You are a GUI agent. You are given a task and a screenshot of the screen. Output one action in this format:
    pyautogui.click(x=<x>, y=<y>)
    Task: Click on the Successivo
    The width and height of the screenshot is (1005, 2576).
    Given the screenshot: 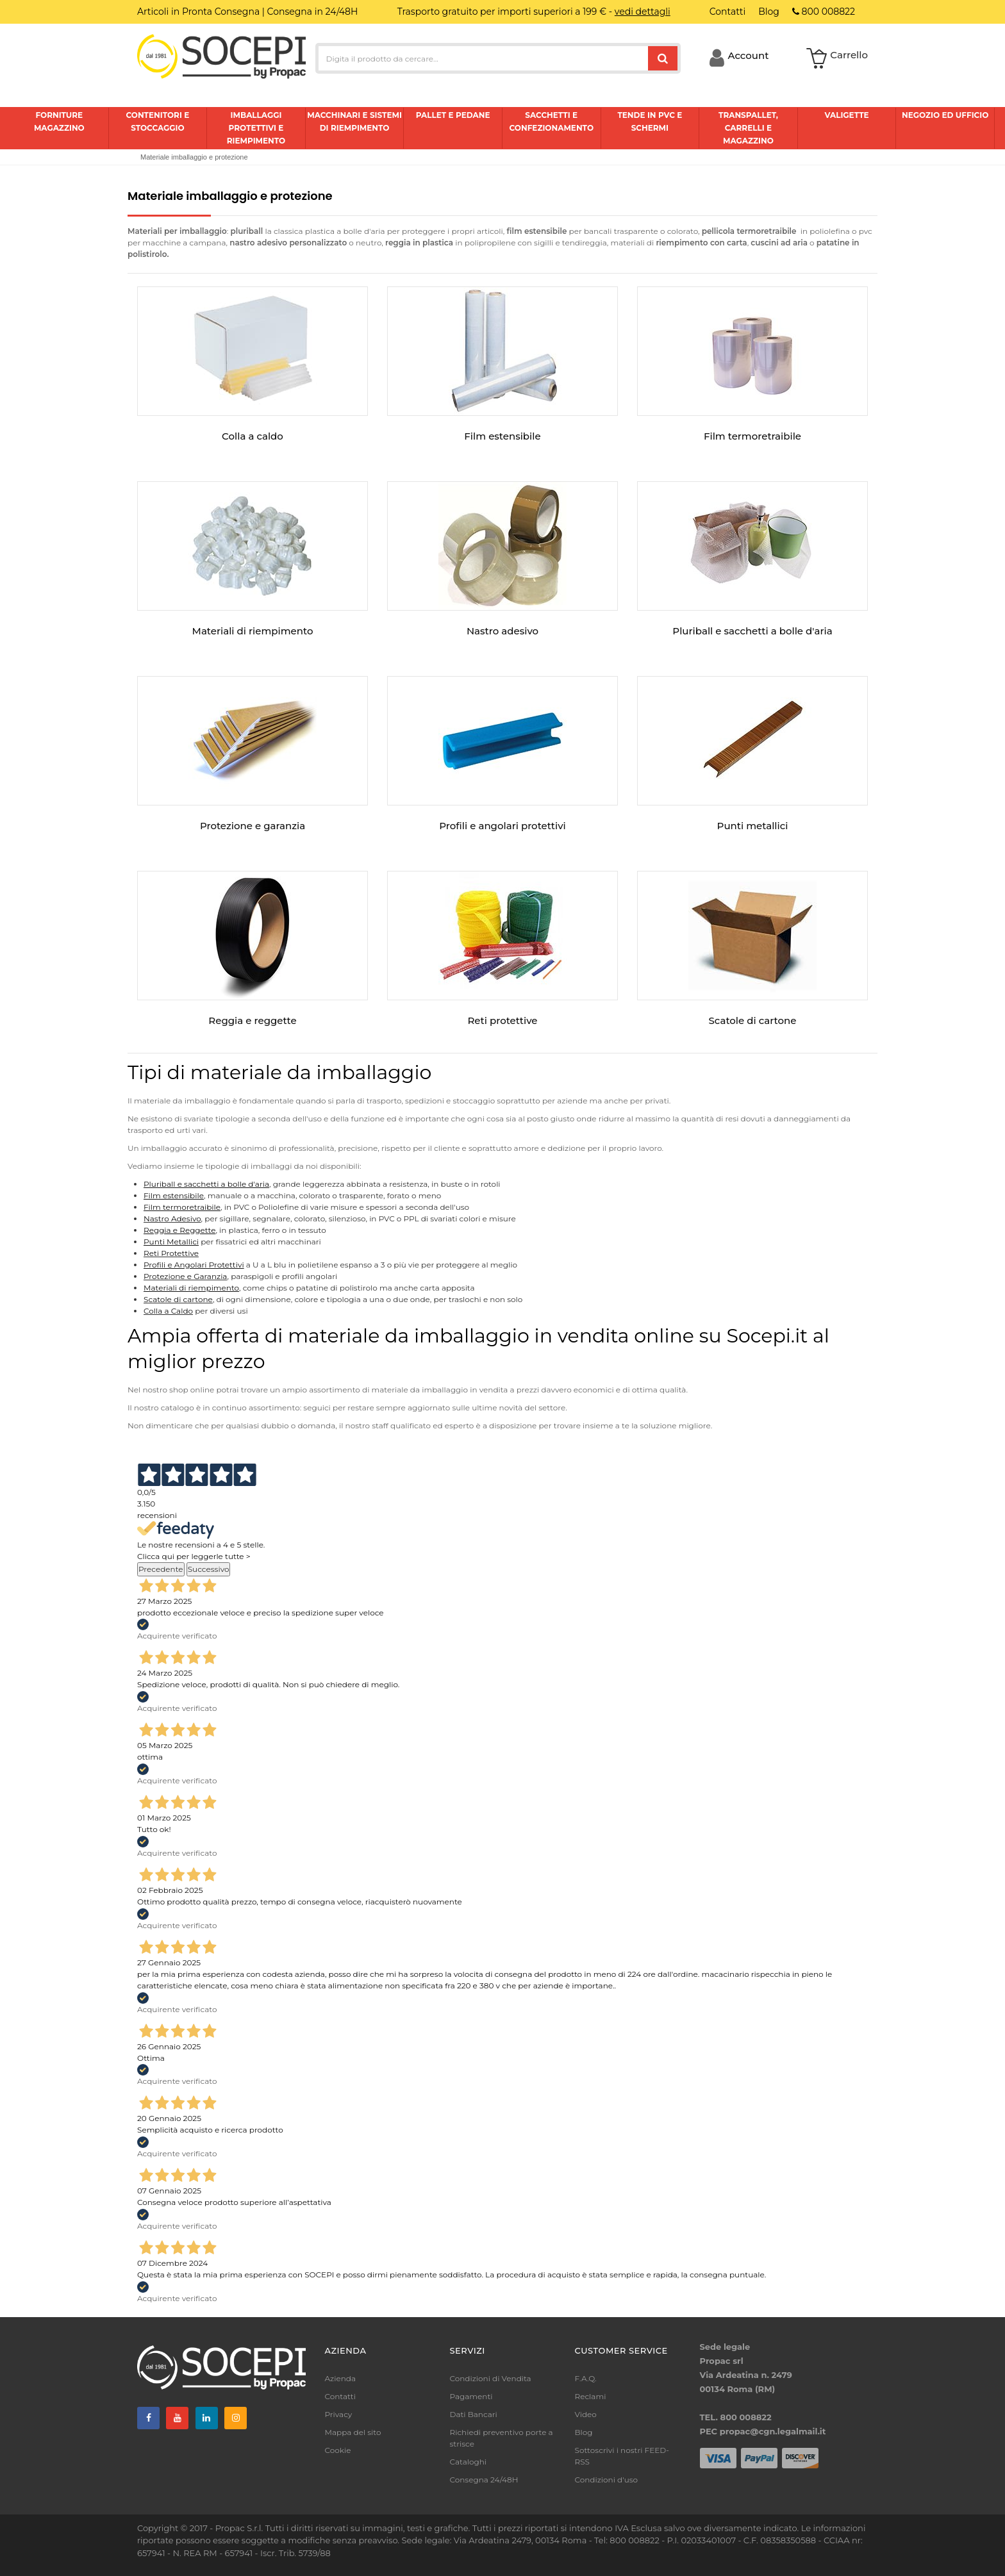 What is the action you would take?
    pyautogui.click(x=208, y=1569)
    